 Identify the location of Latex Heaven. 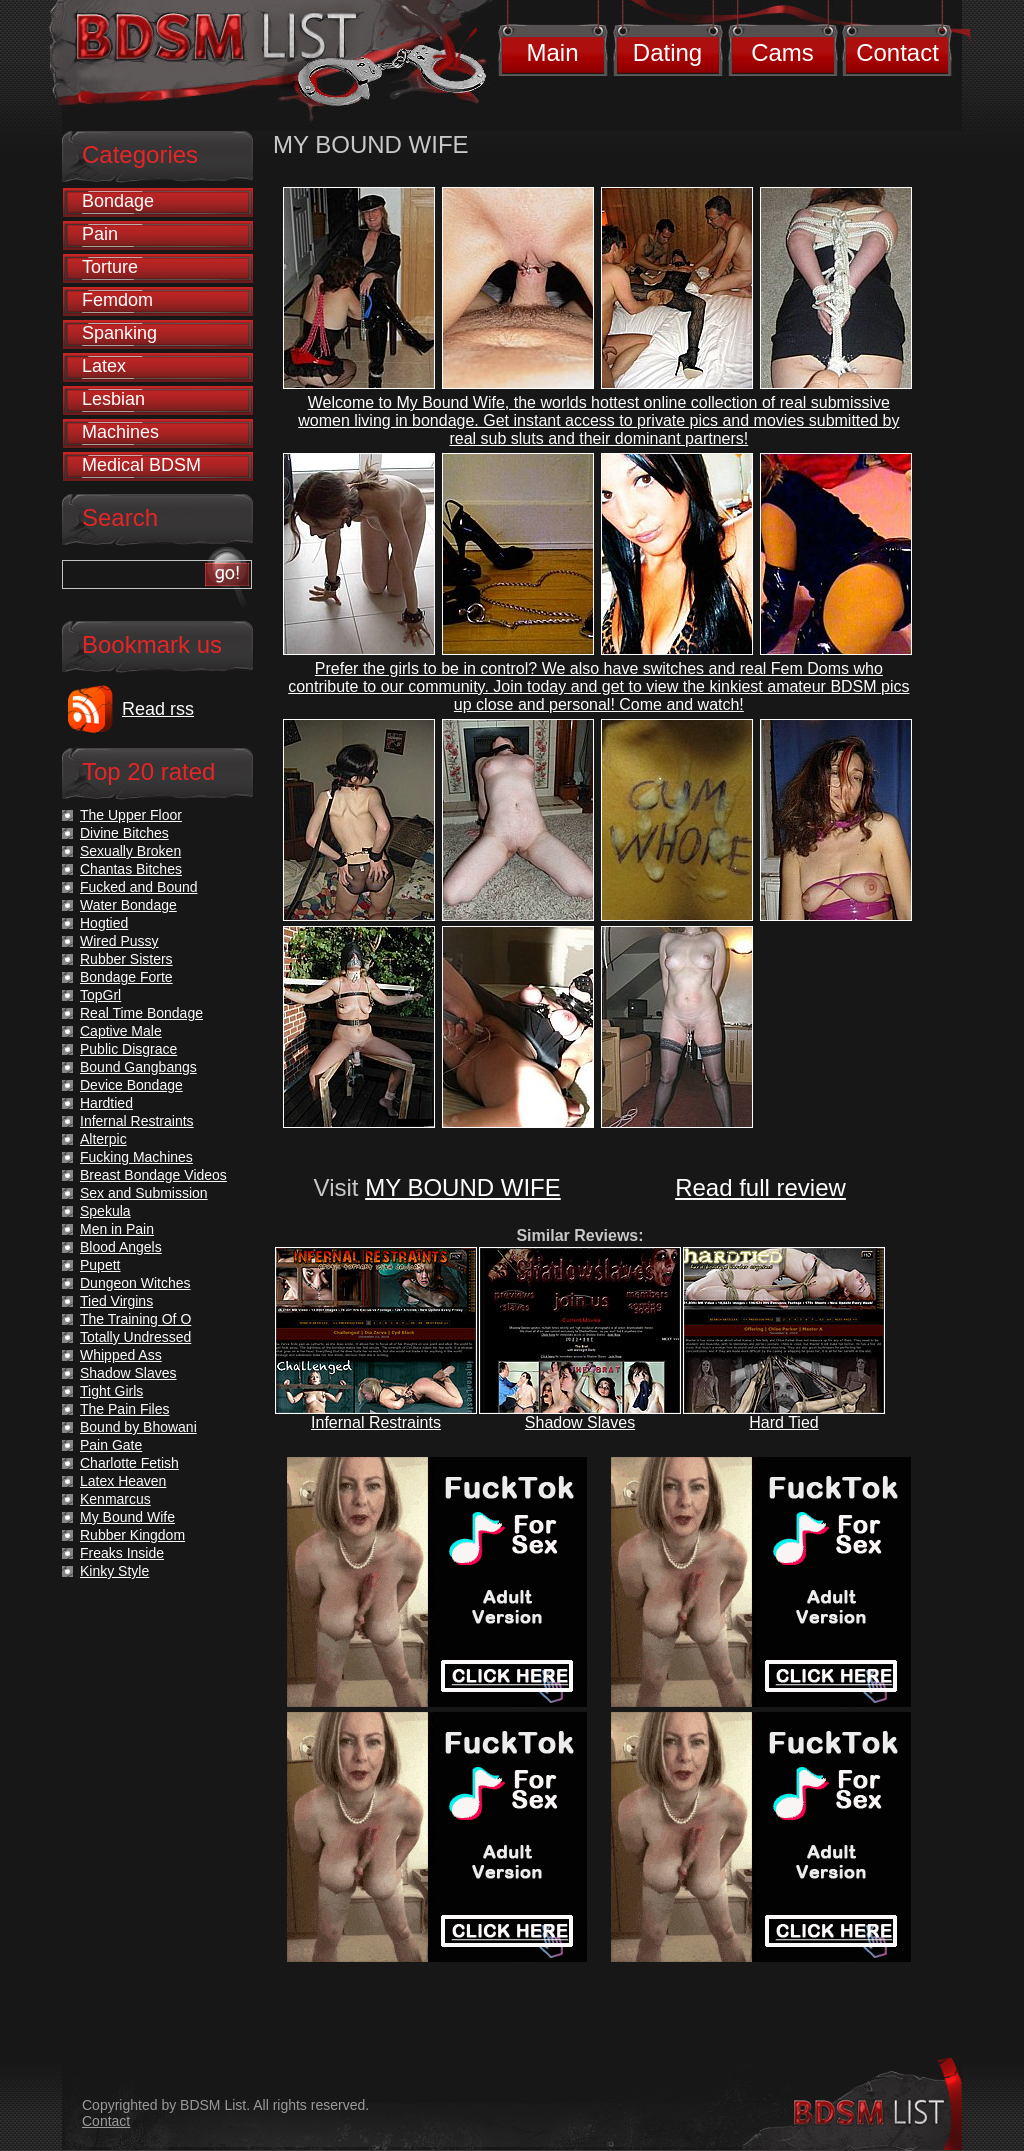
(123, 1481).